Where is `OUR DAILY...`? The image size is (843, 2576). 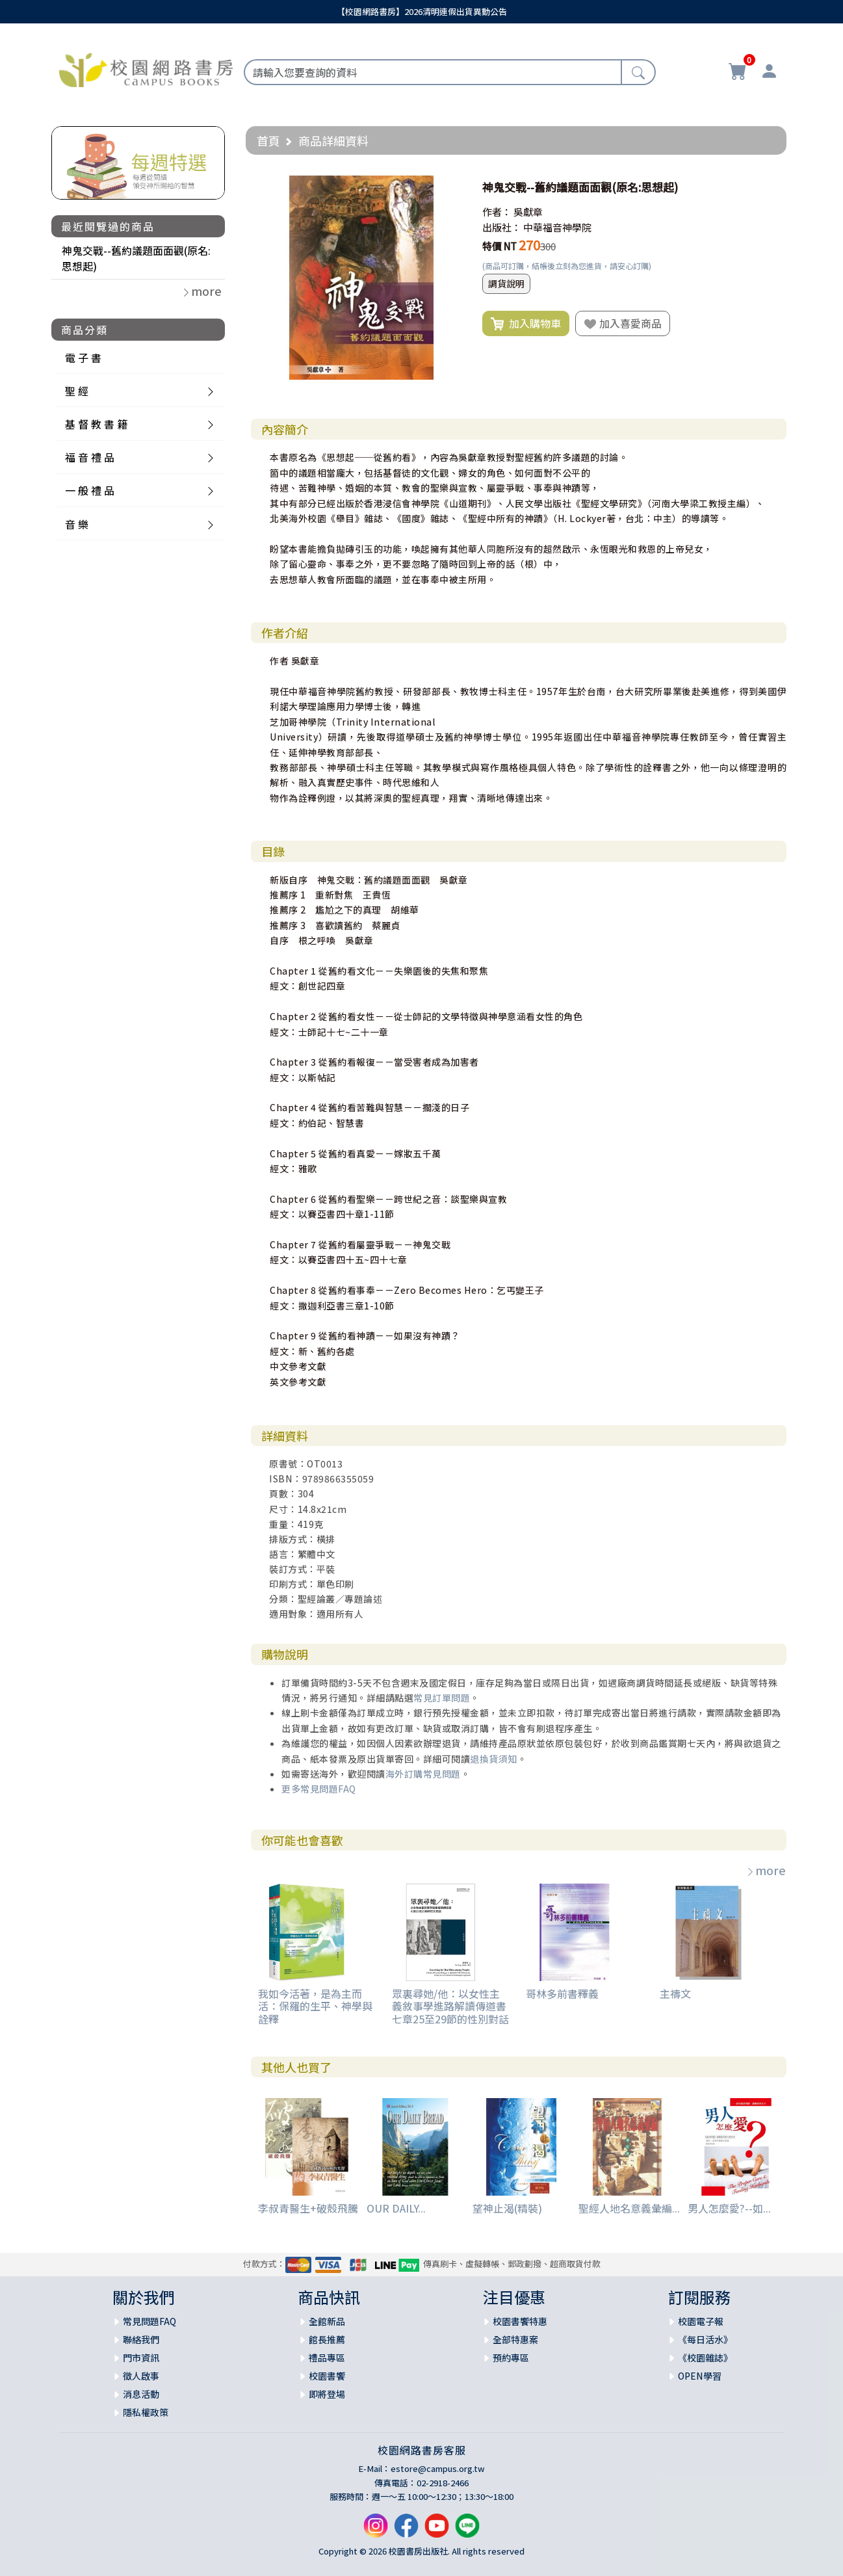 OUR DAILY... is located at coordinates (396, 2208).